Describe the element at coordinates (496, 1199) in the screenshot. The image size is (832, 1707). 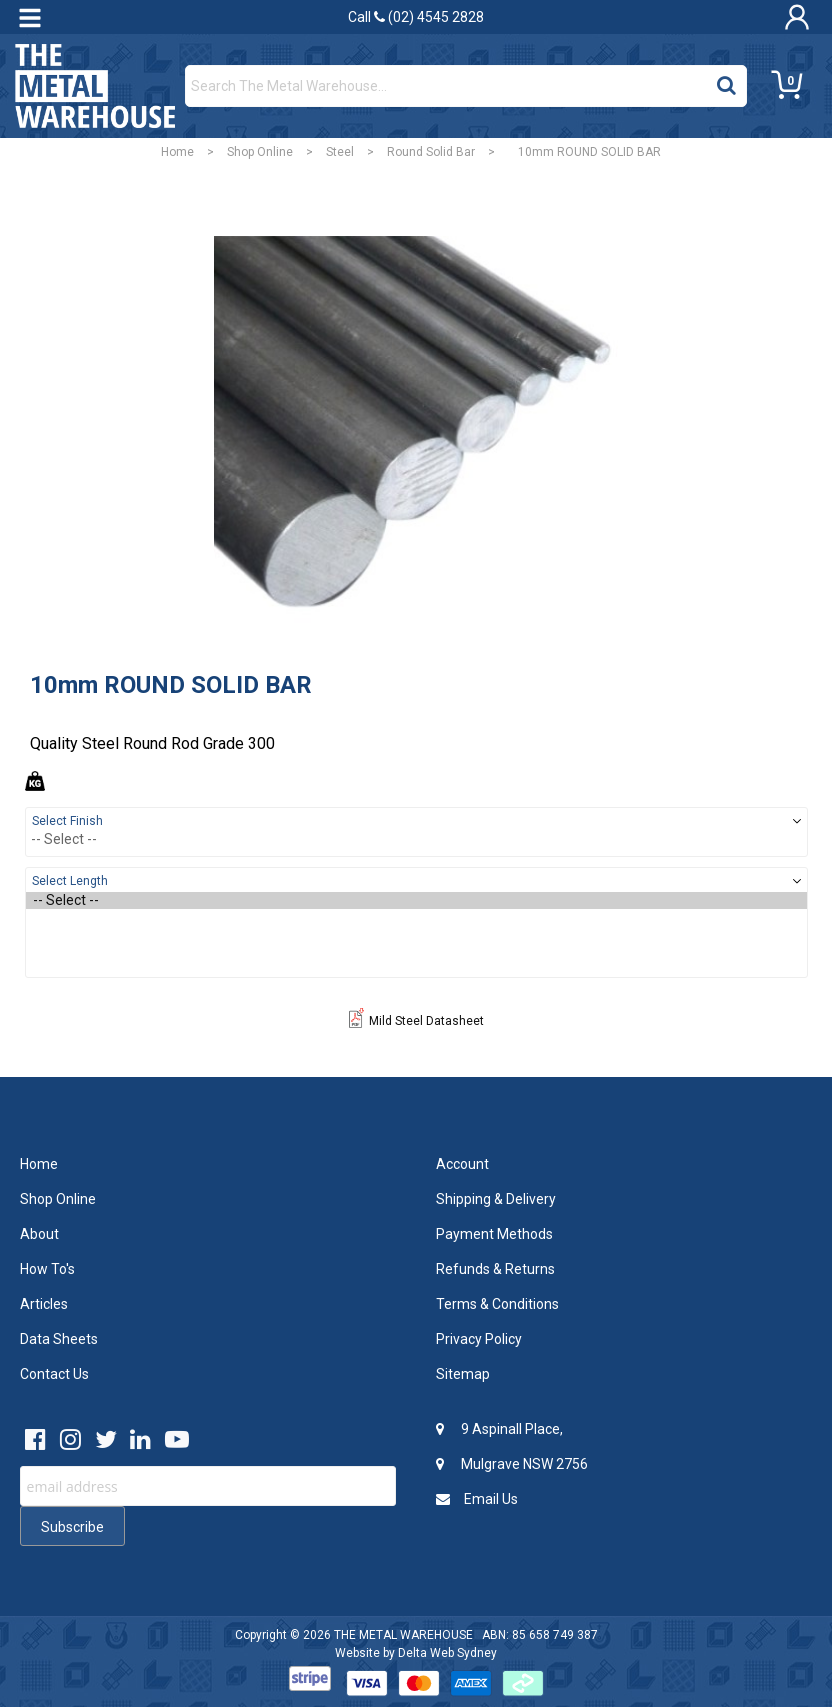
I see `Shipping & Delivery` at that location.